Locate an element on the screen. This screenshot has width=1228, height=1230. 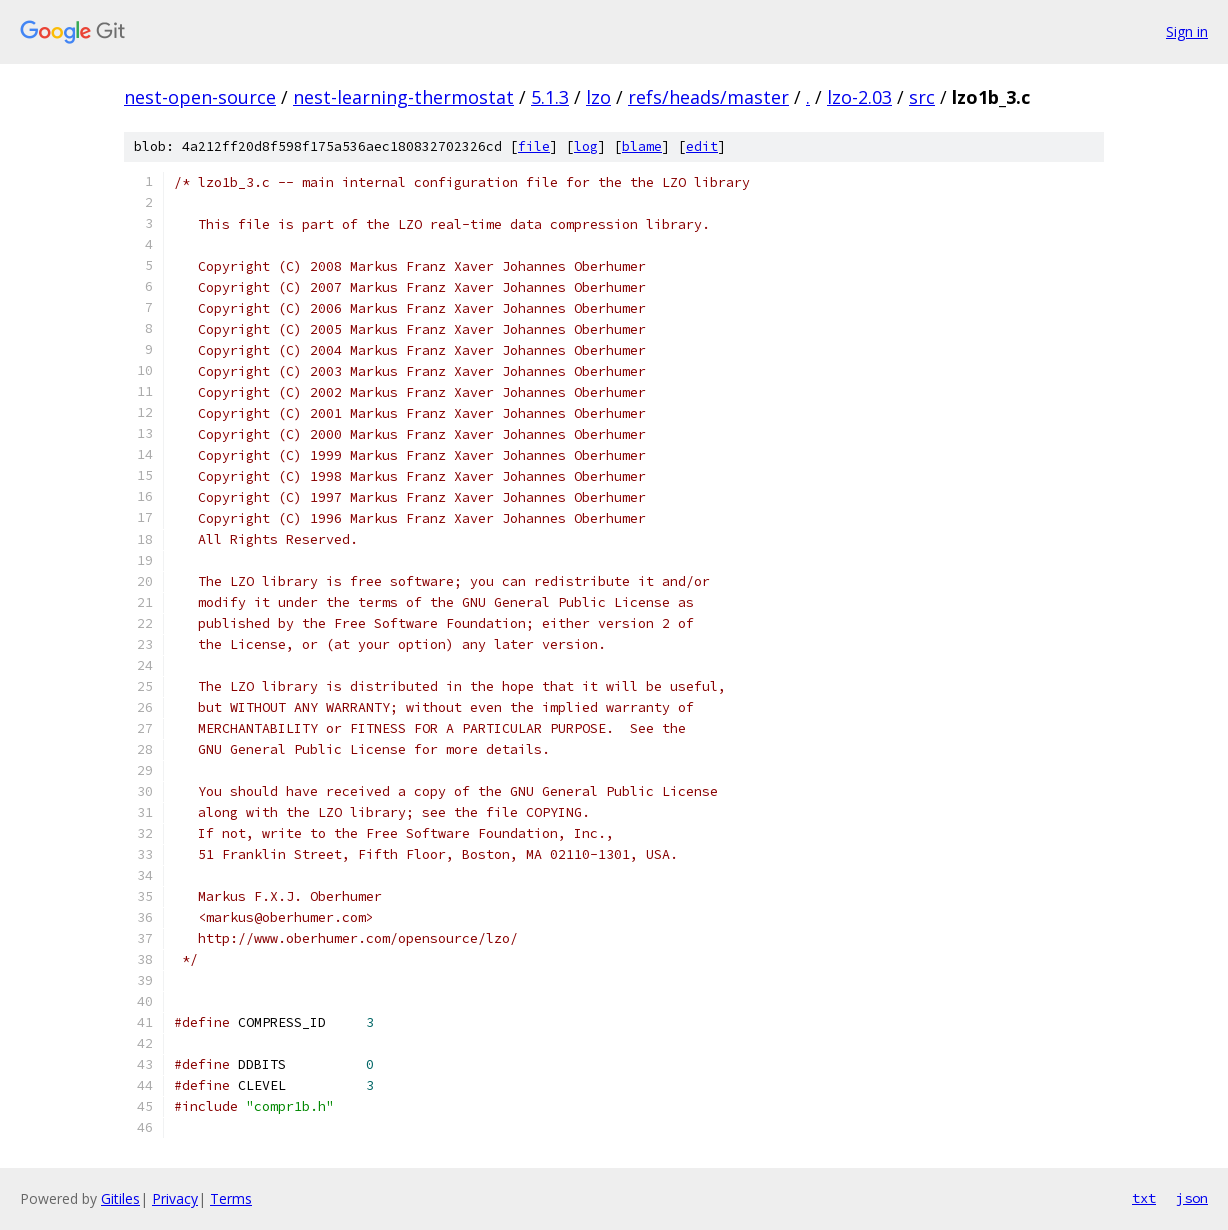
Sign in is located at coordinates (1187, 31).